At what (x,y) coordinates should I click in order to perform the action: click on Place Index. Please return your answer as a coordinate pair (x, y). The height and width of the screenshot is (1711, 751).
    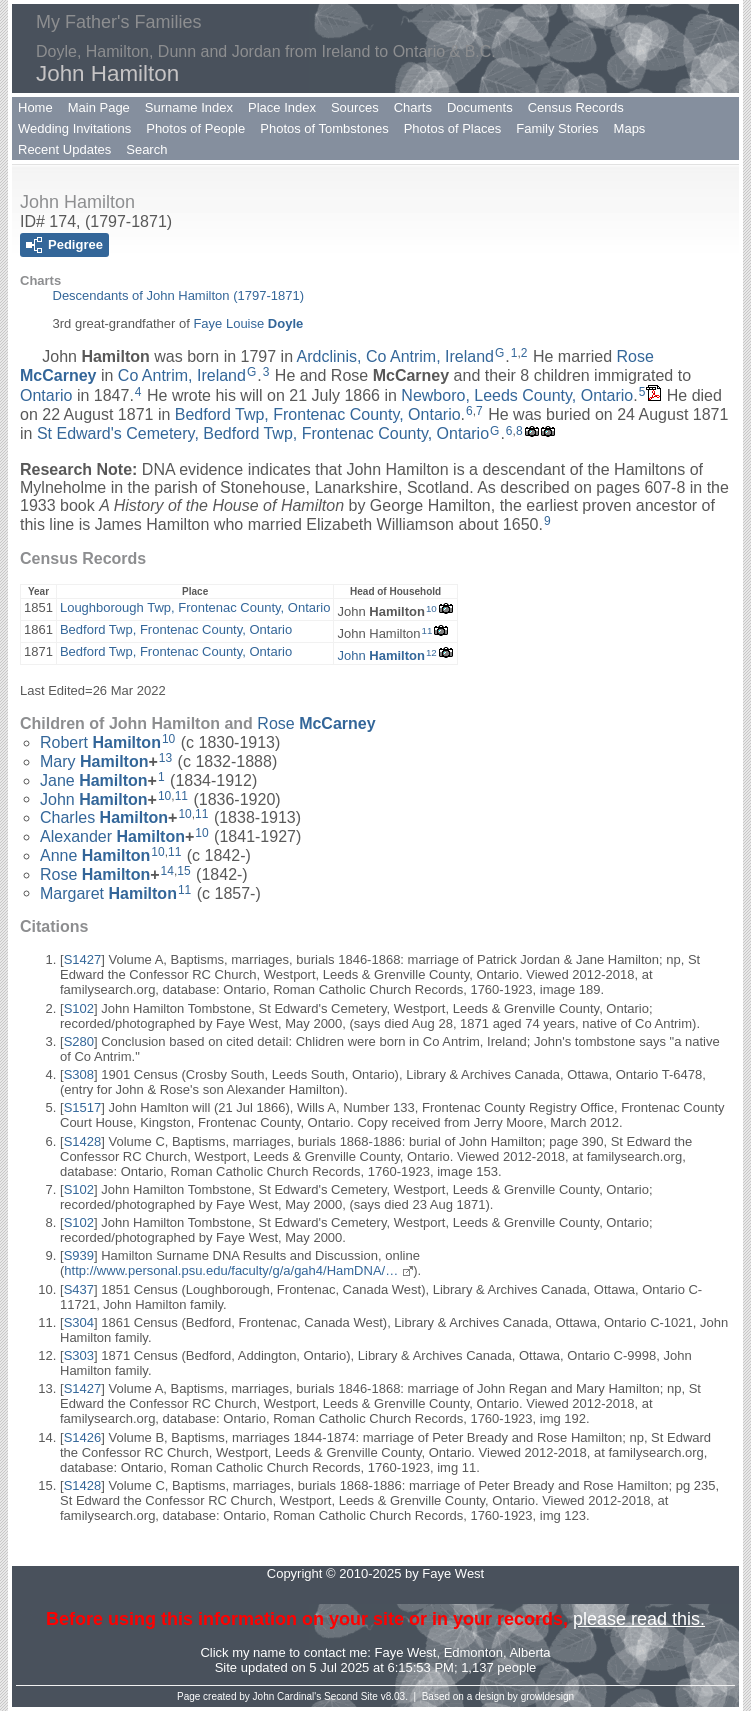
    Looking at the image, I should click on (282, 107).